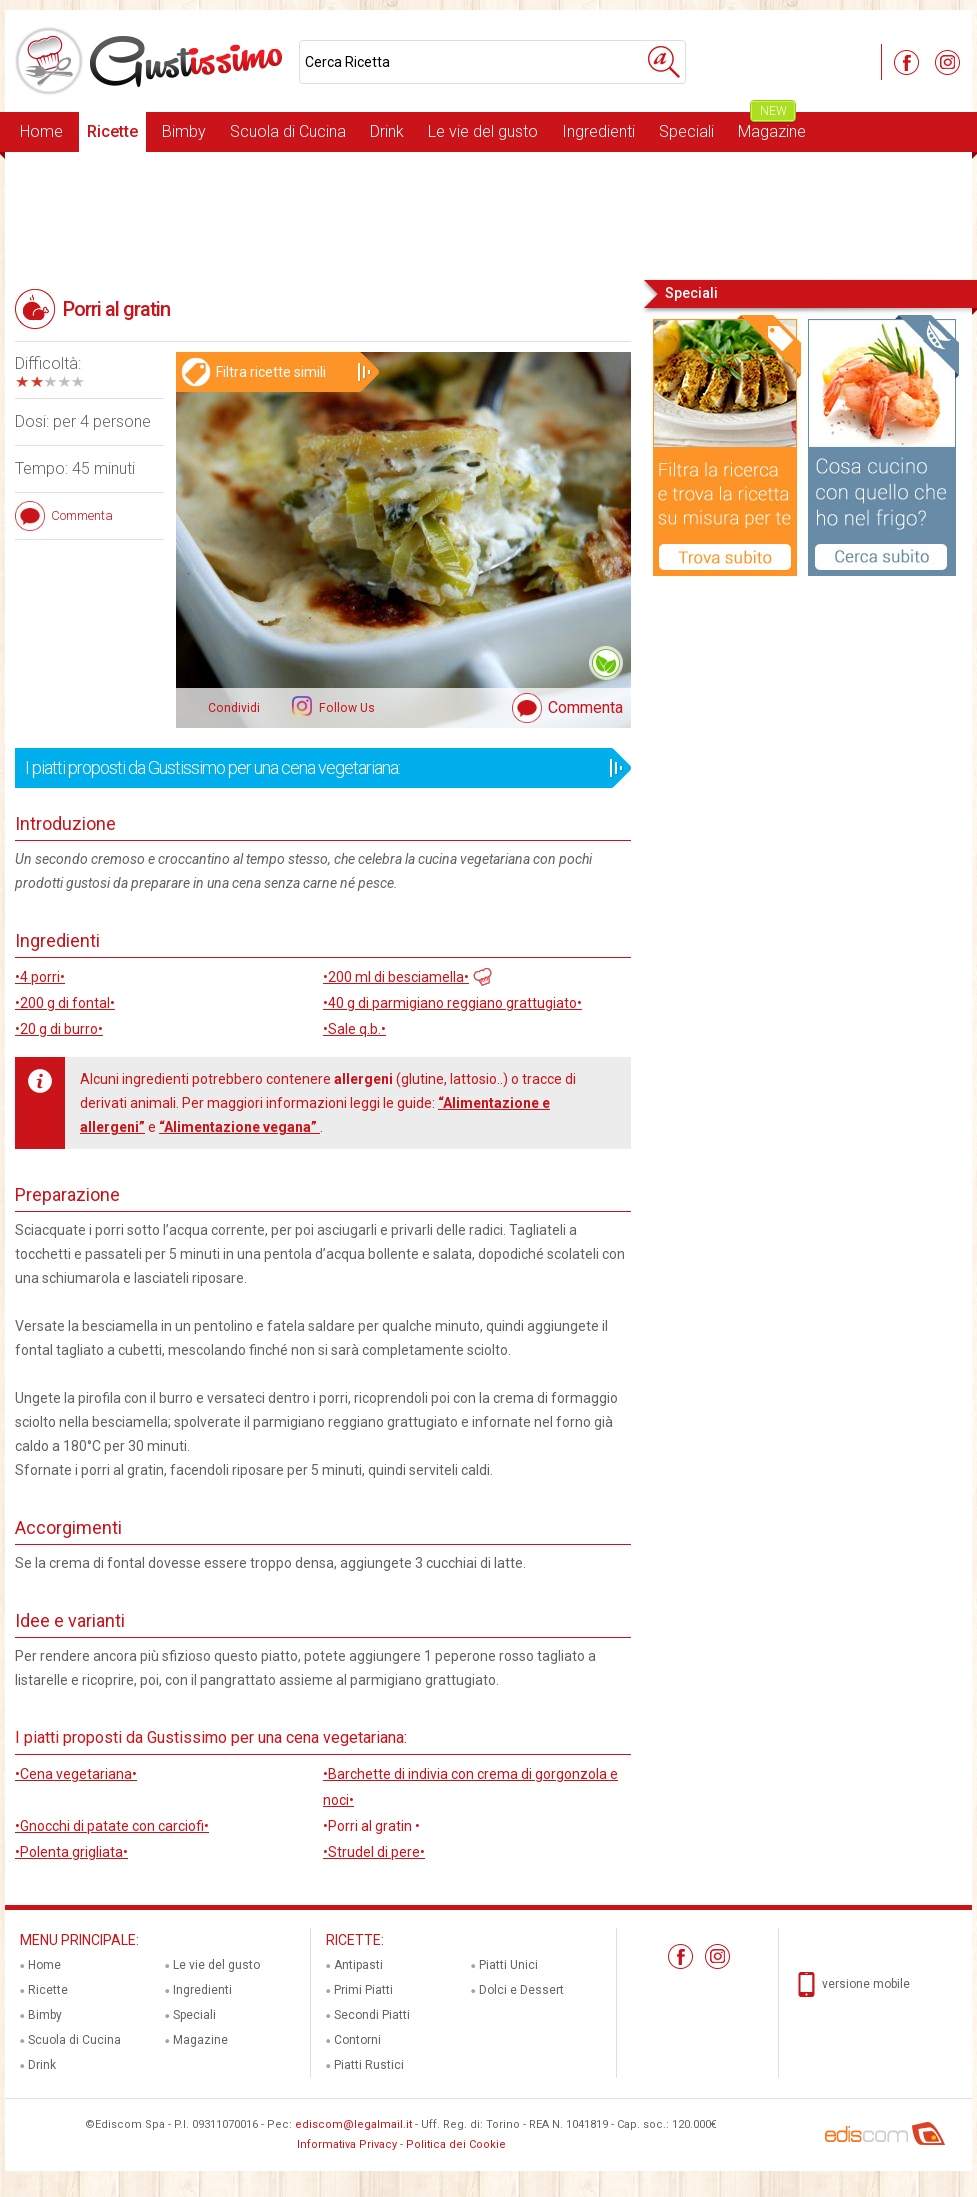 This screenshot has height=2197, width=977. I want to click on Ingredienti, so click(598, 131).